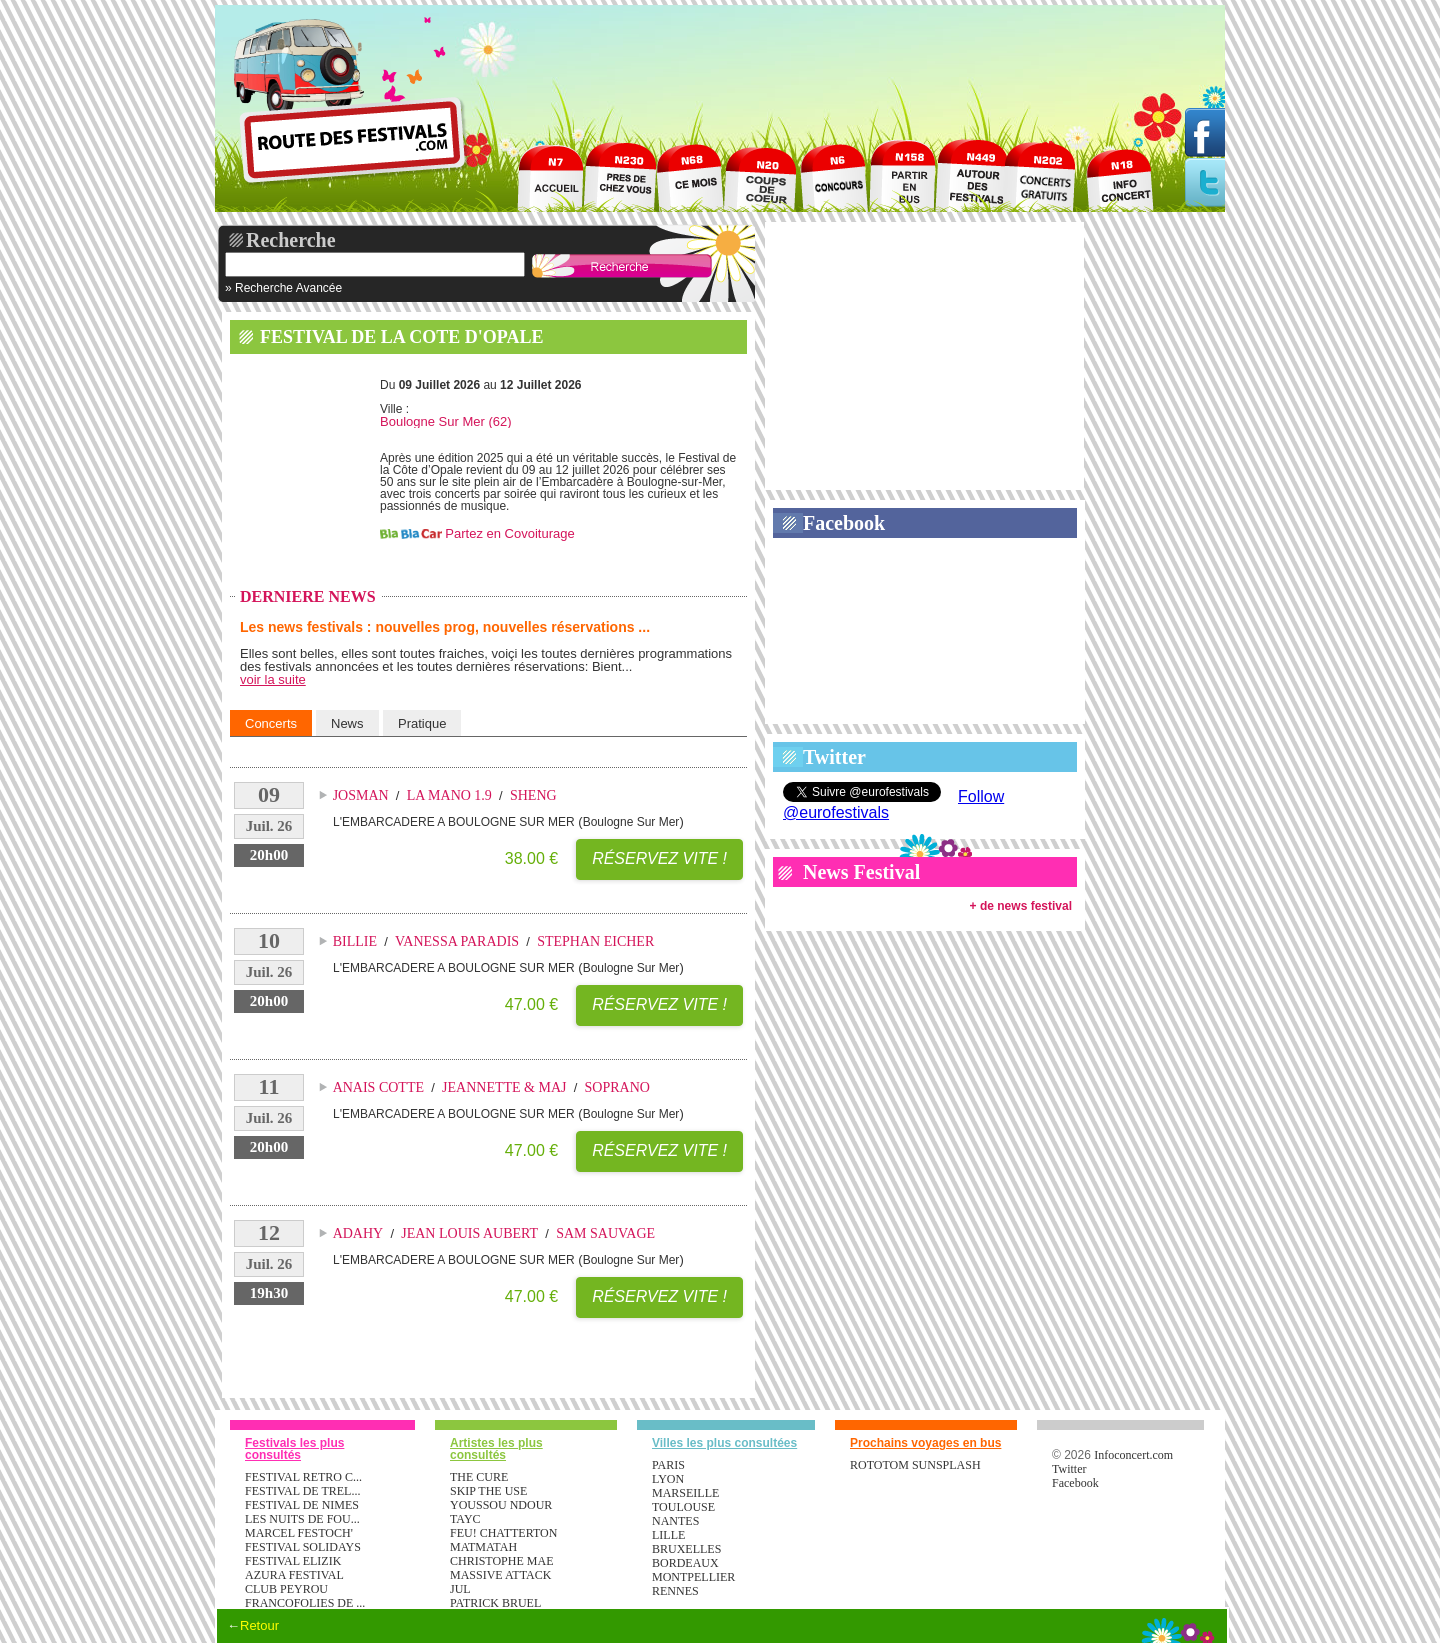  I want to click on + de news festival, so click(1021, 906).